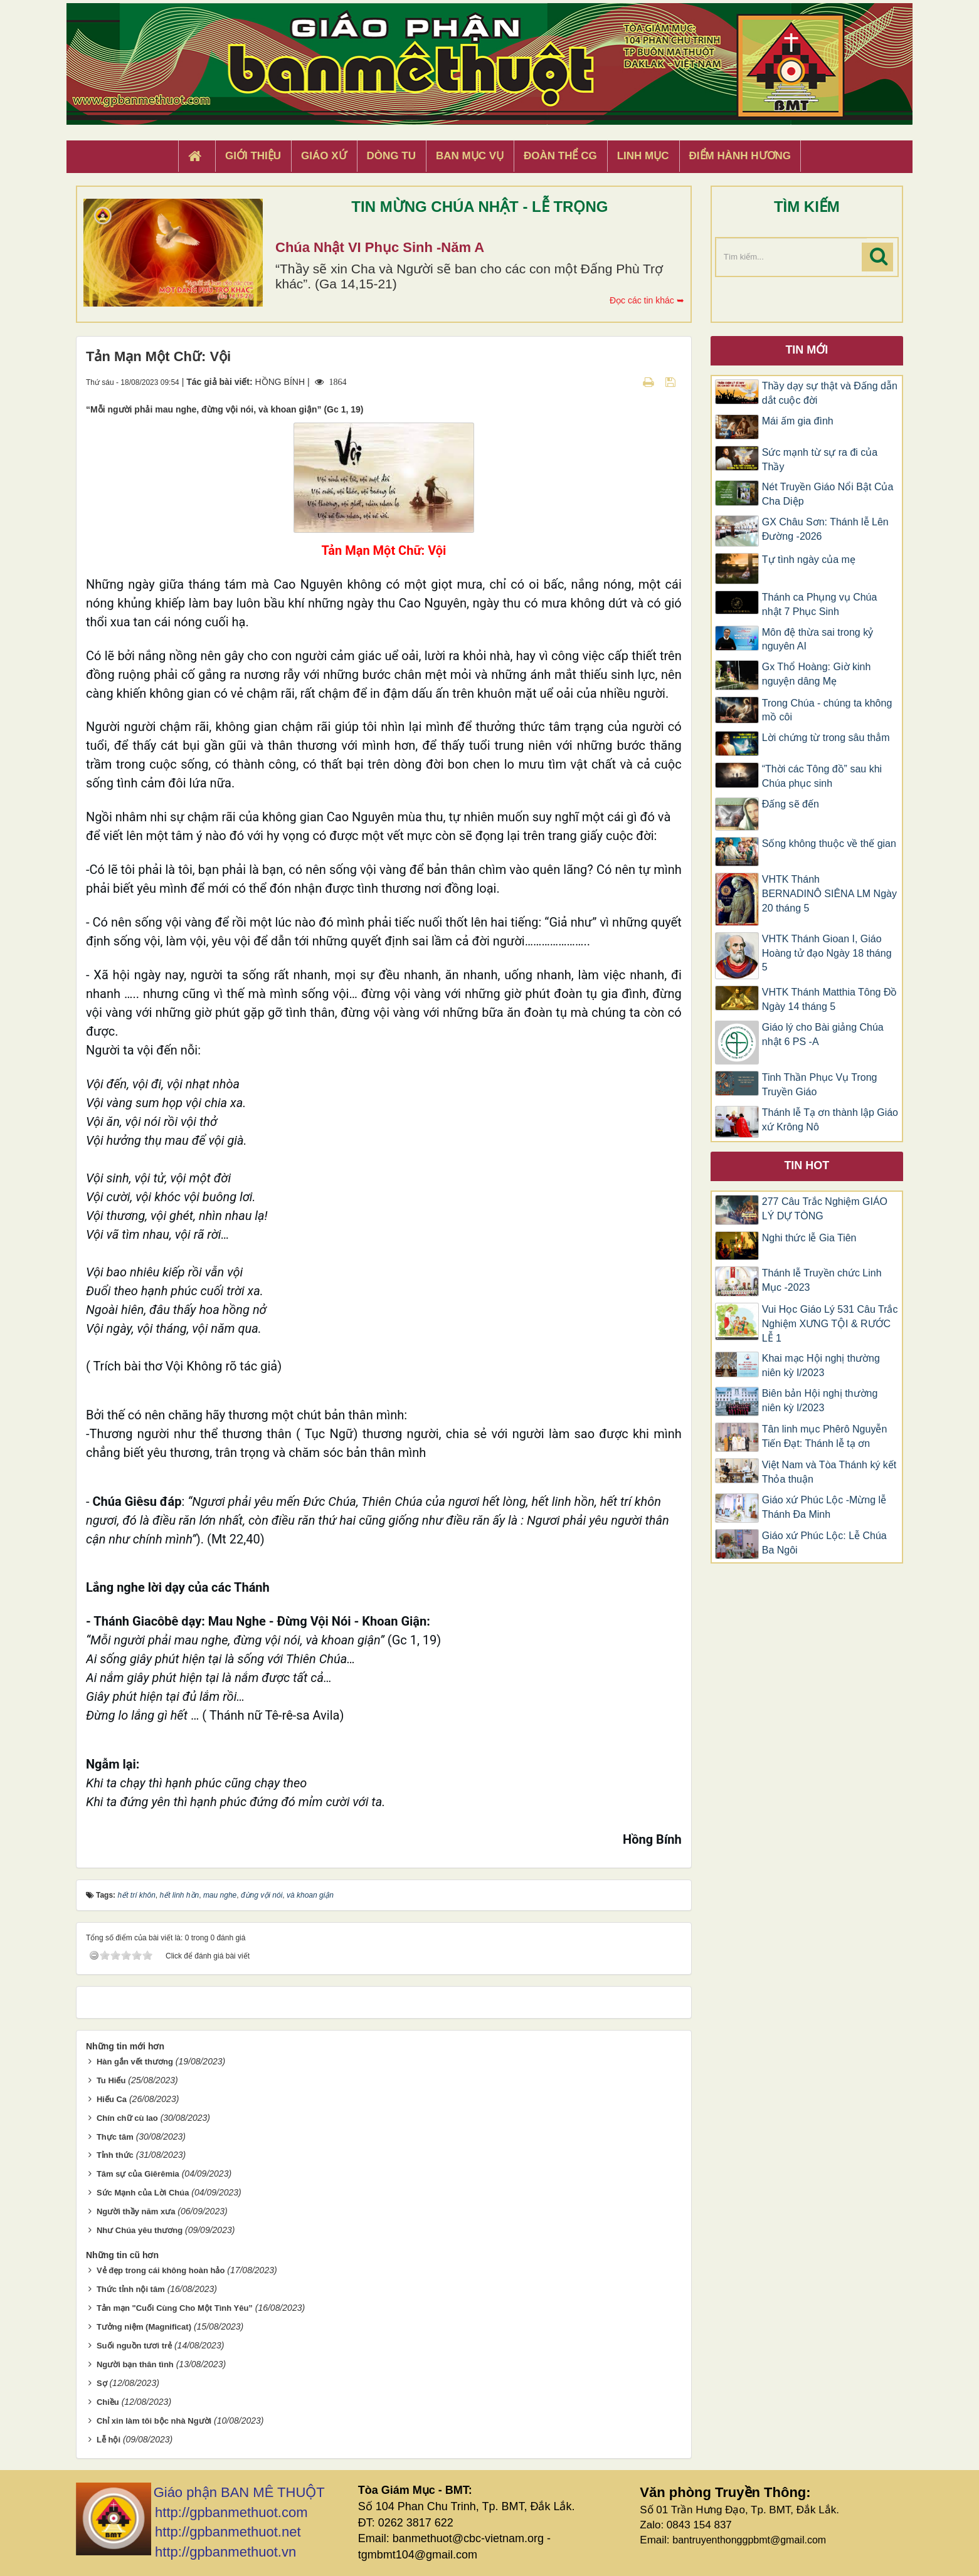 This screenshot has width=979, height=2576. I want to click on Biên bản Hội nghị thường niên kỳ I/2023, so click(820, 1400).